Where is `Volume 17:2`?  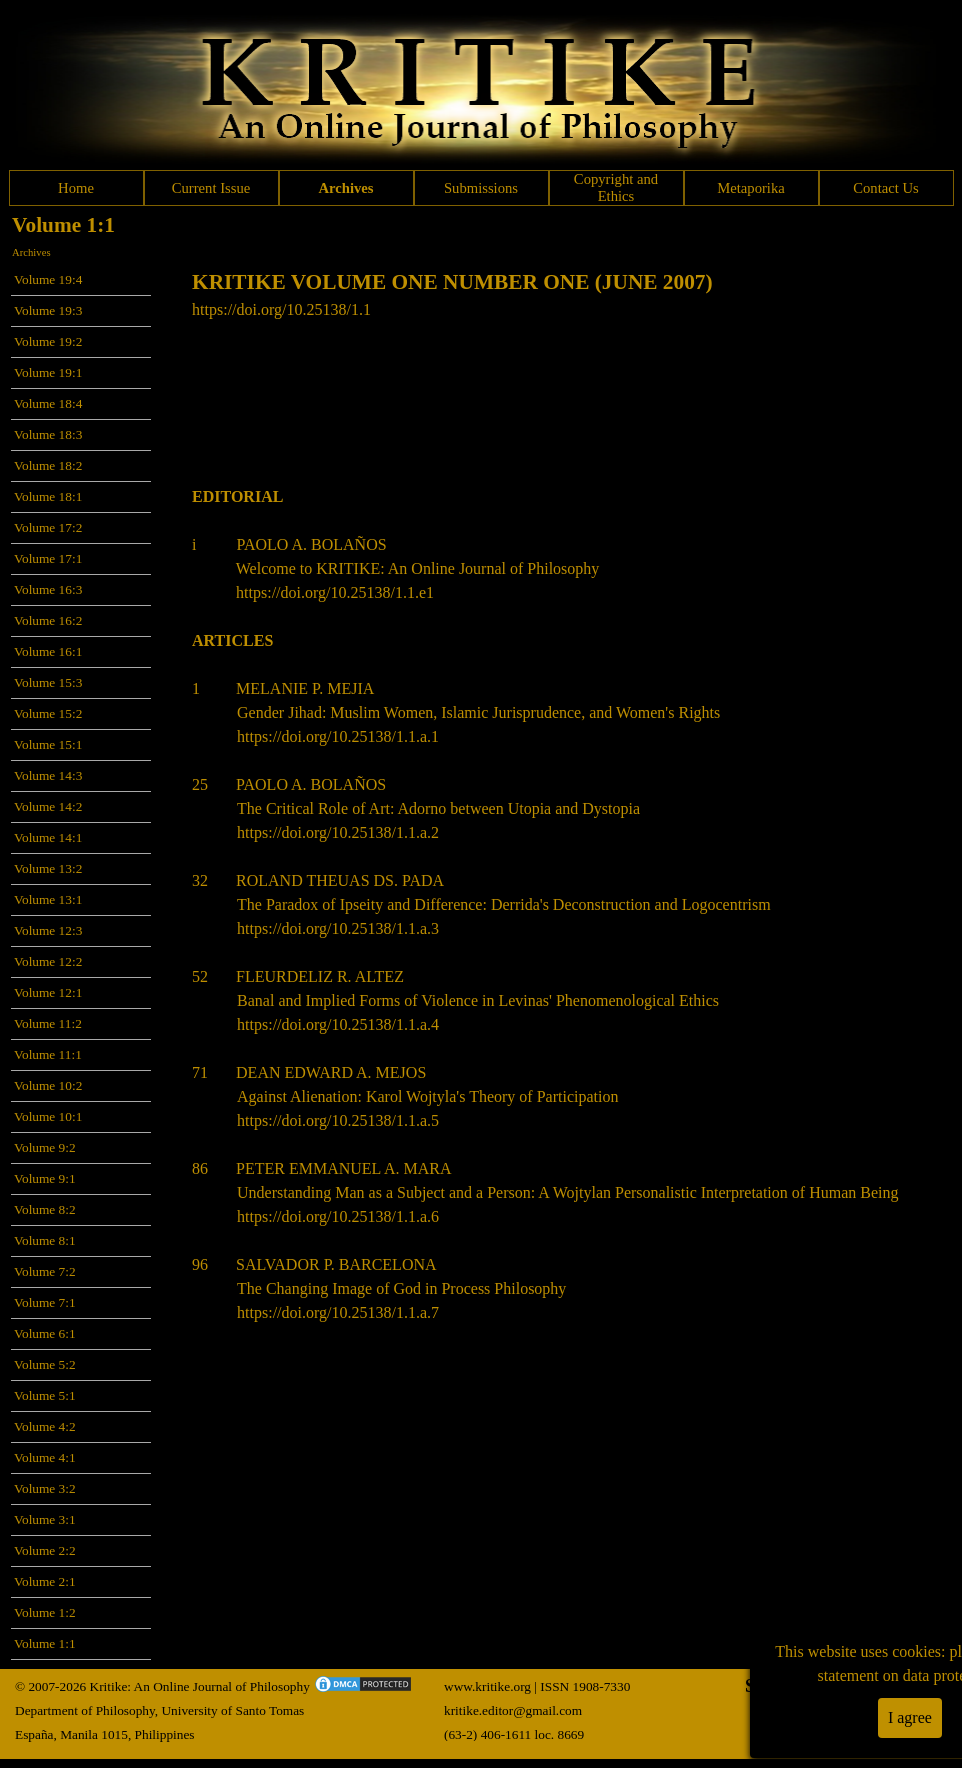
Volume 17:2 is located at coordinates (48, 527).